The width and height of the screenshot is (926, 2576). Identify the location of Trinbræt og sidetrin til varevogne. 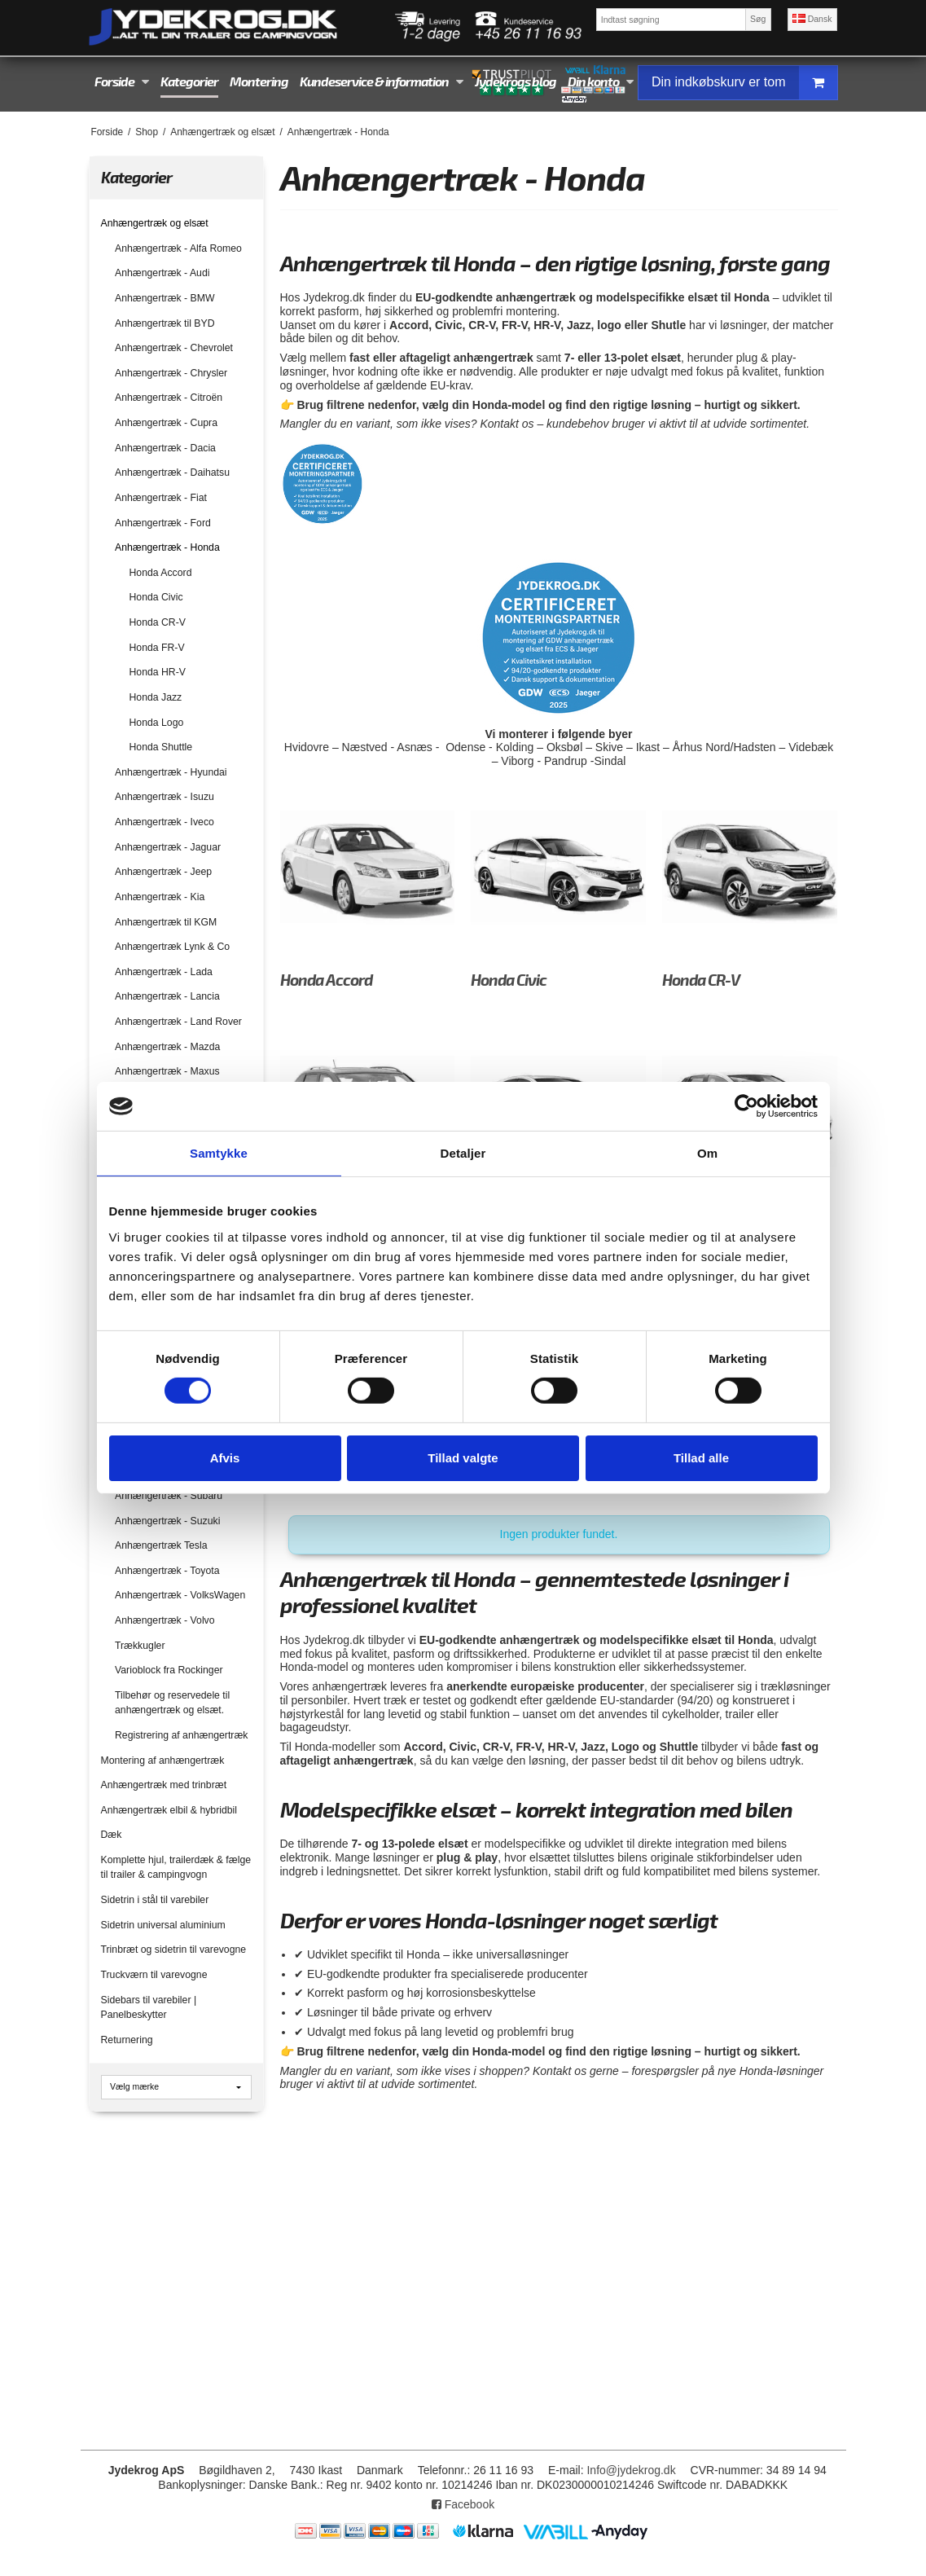
(174, 1949).